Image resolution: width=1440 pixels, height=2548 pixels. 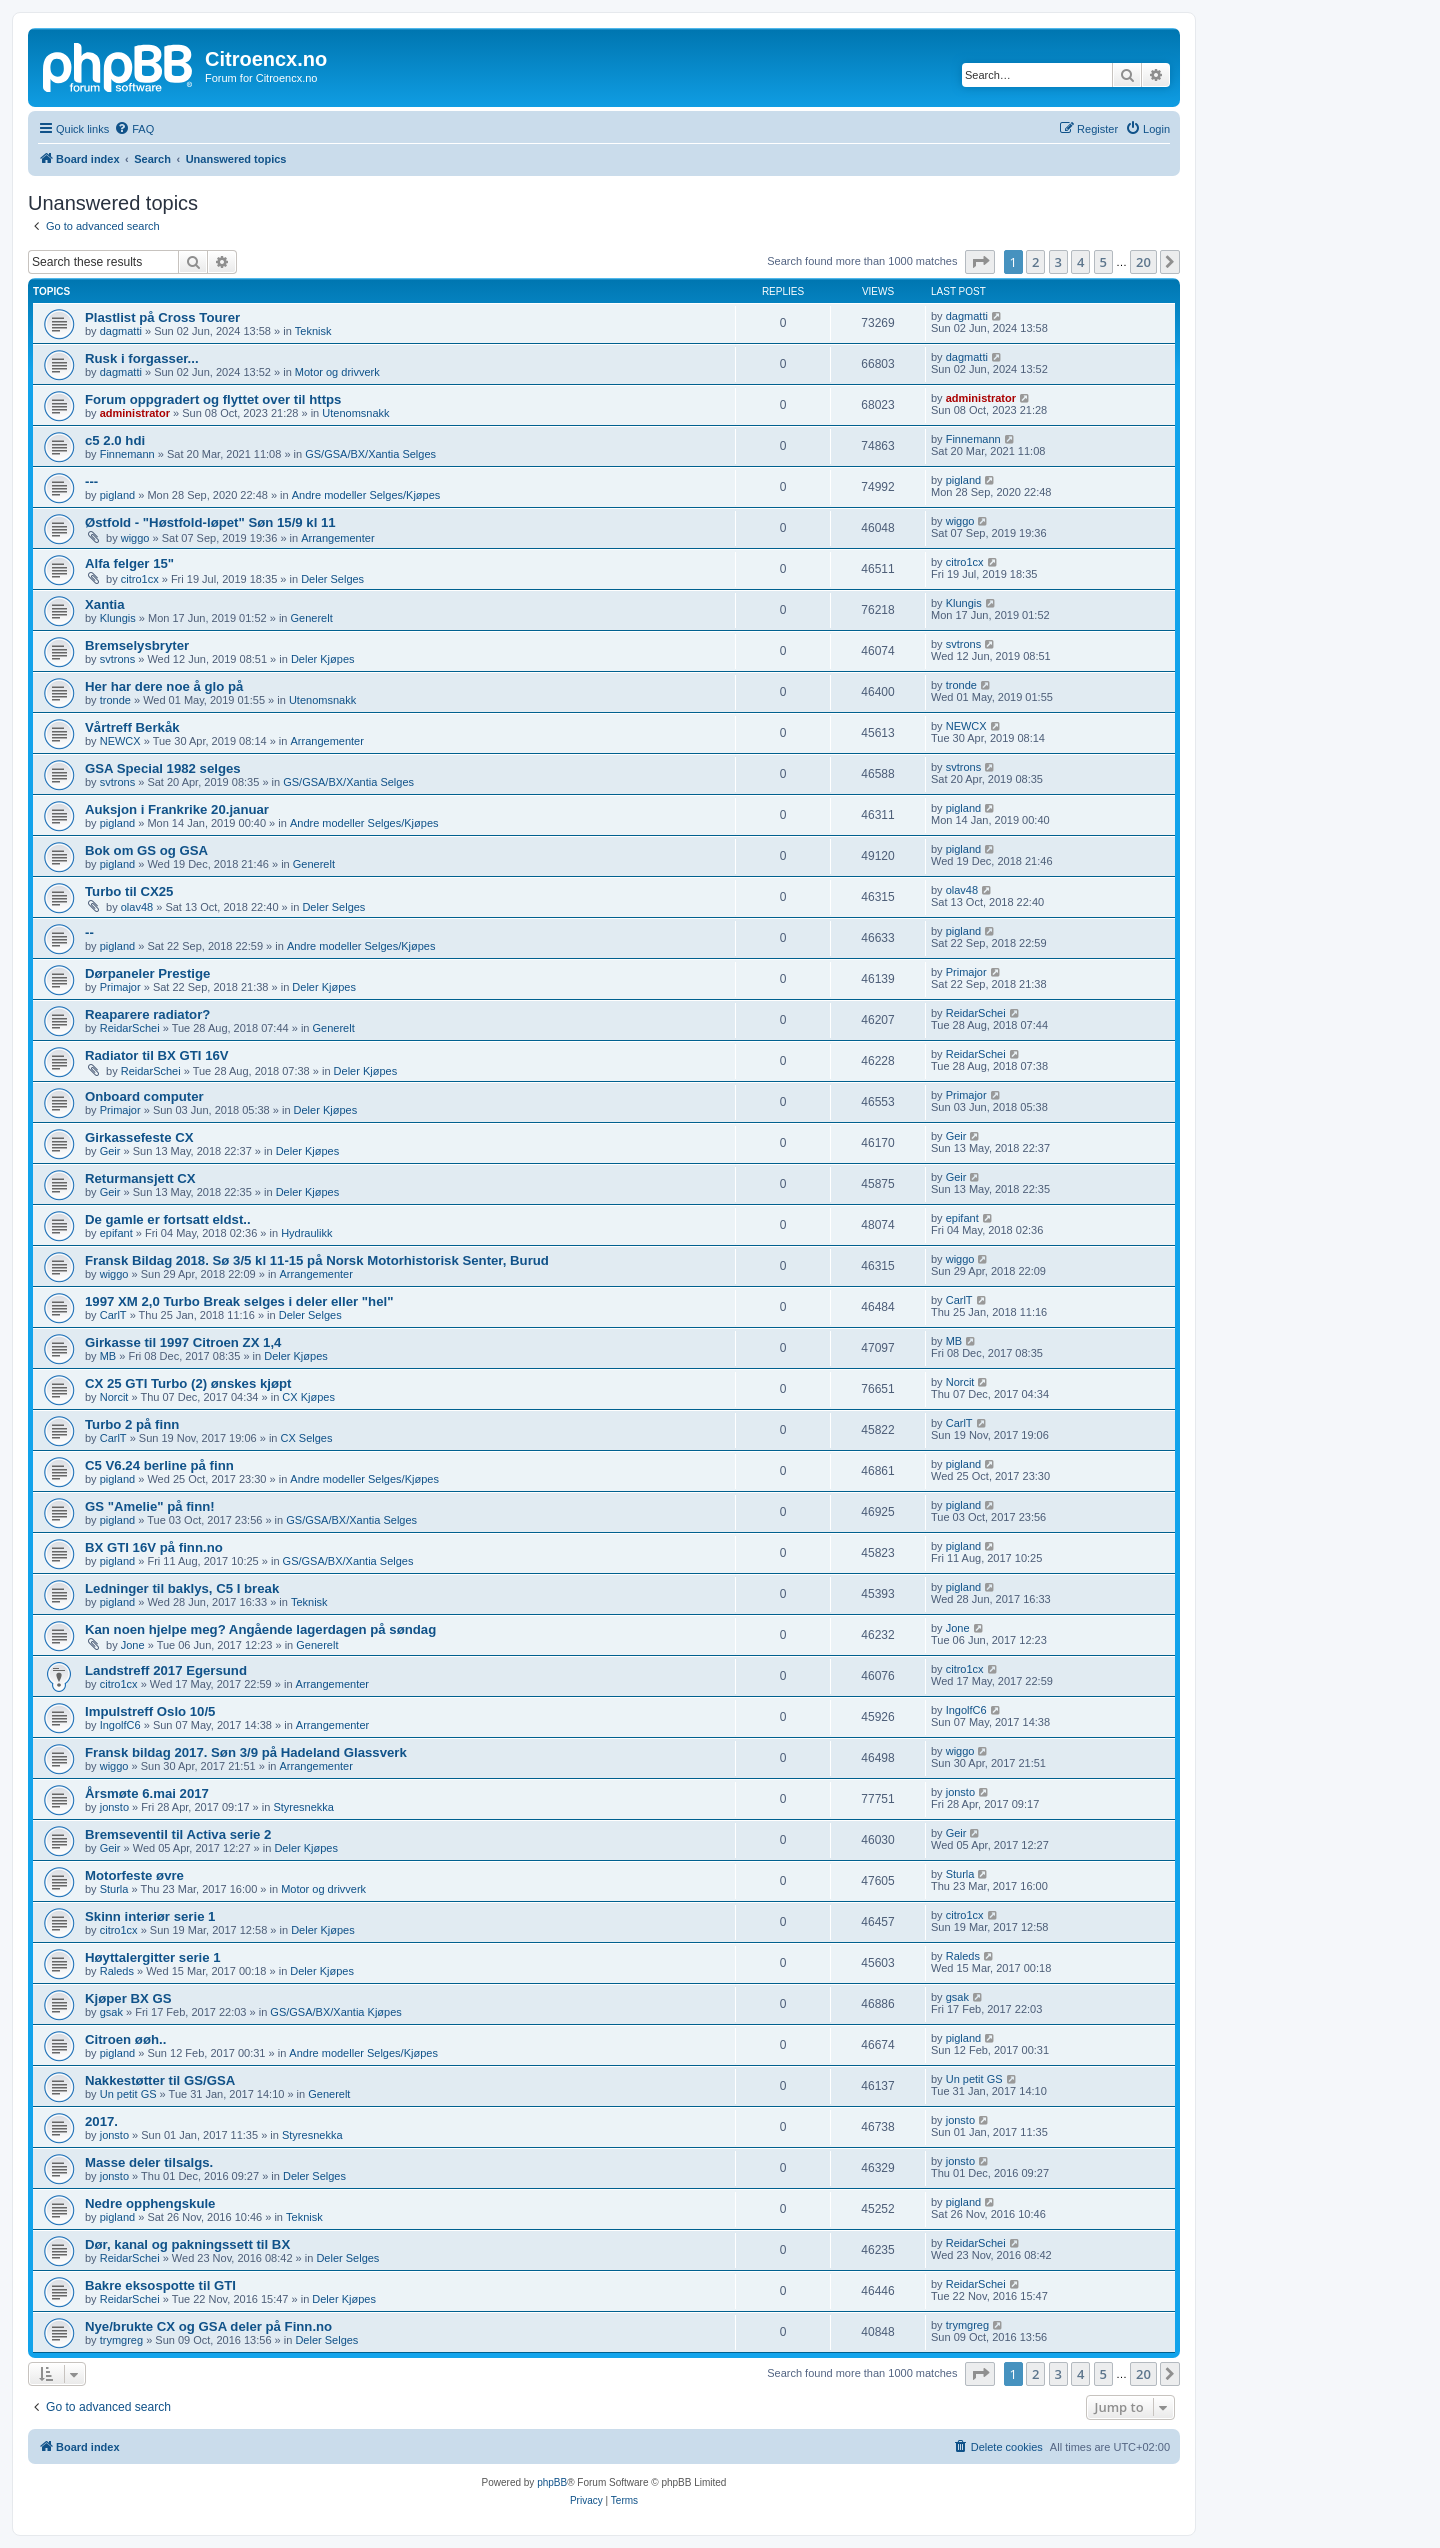 What do you see at coordinates (140, 1178) in the screenshot?
I see `Returmansjett CX` at bounding box center [140, 1178].